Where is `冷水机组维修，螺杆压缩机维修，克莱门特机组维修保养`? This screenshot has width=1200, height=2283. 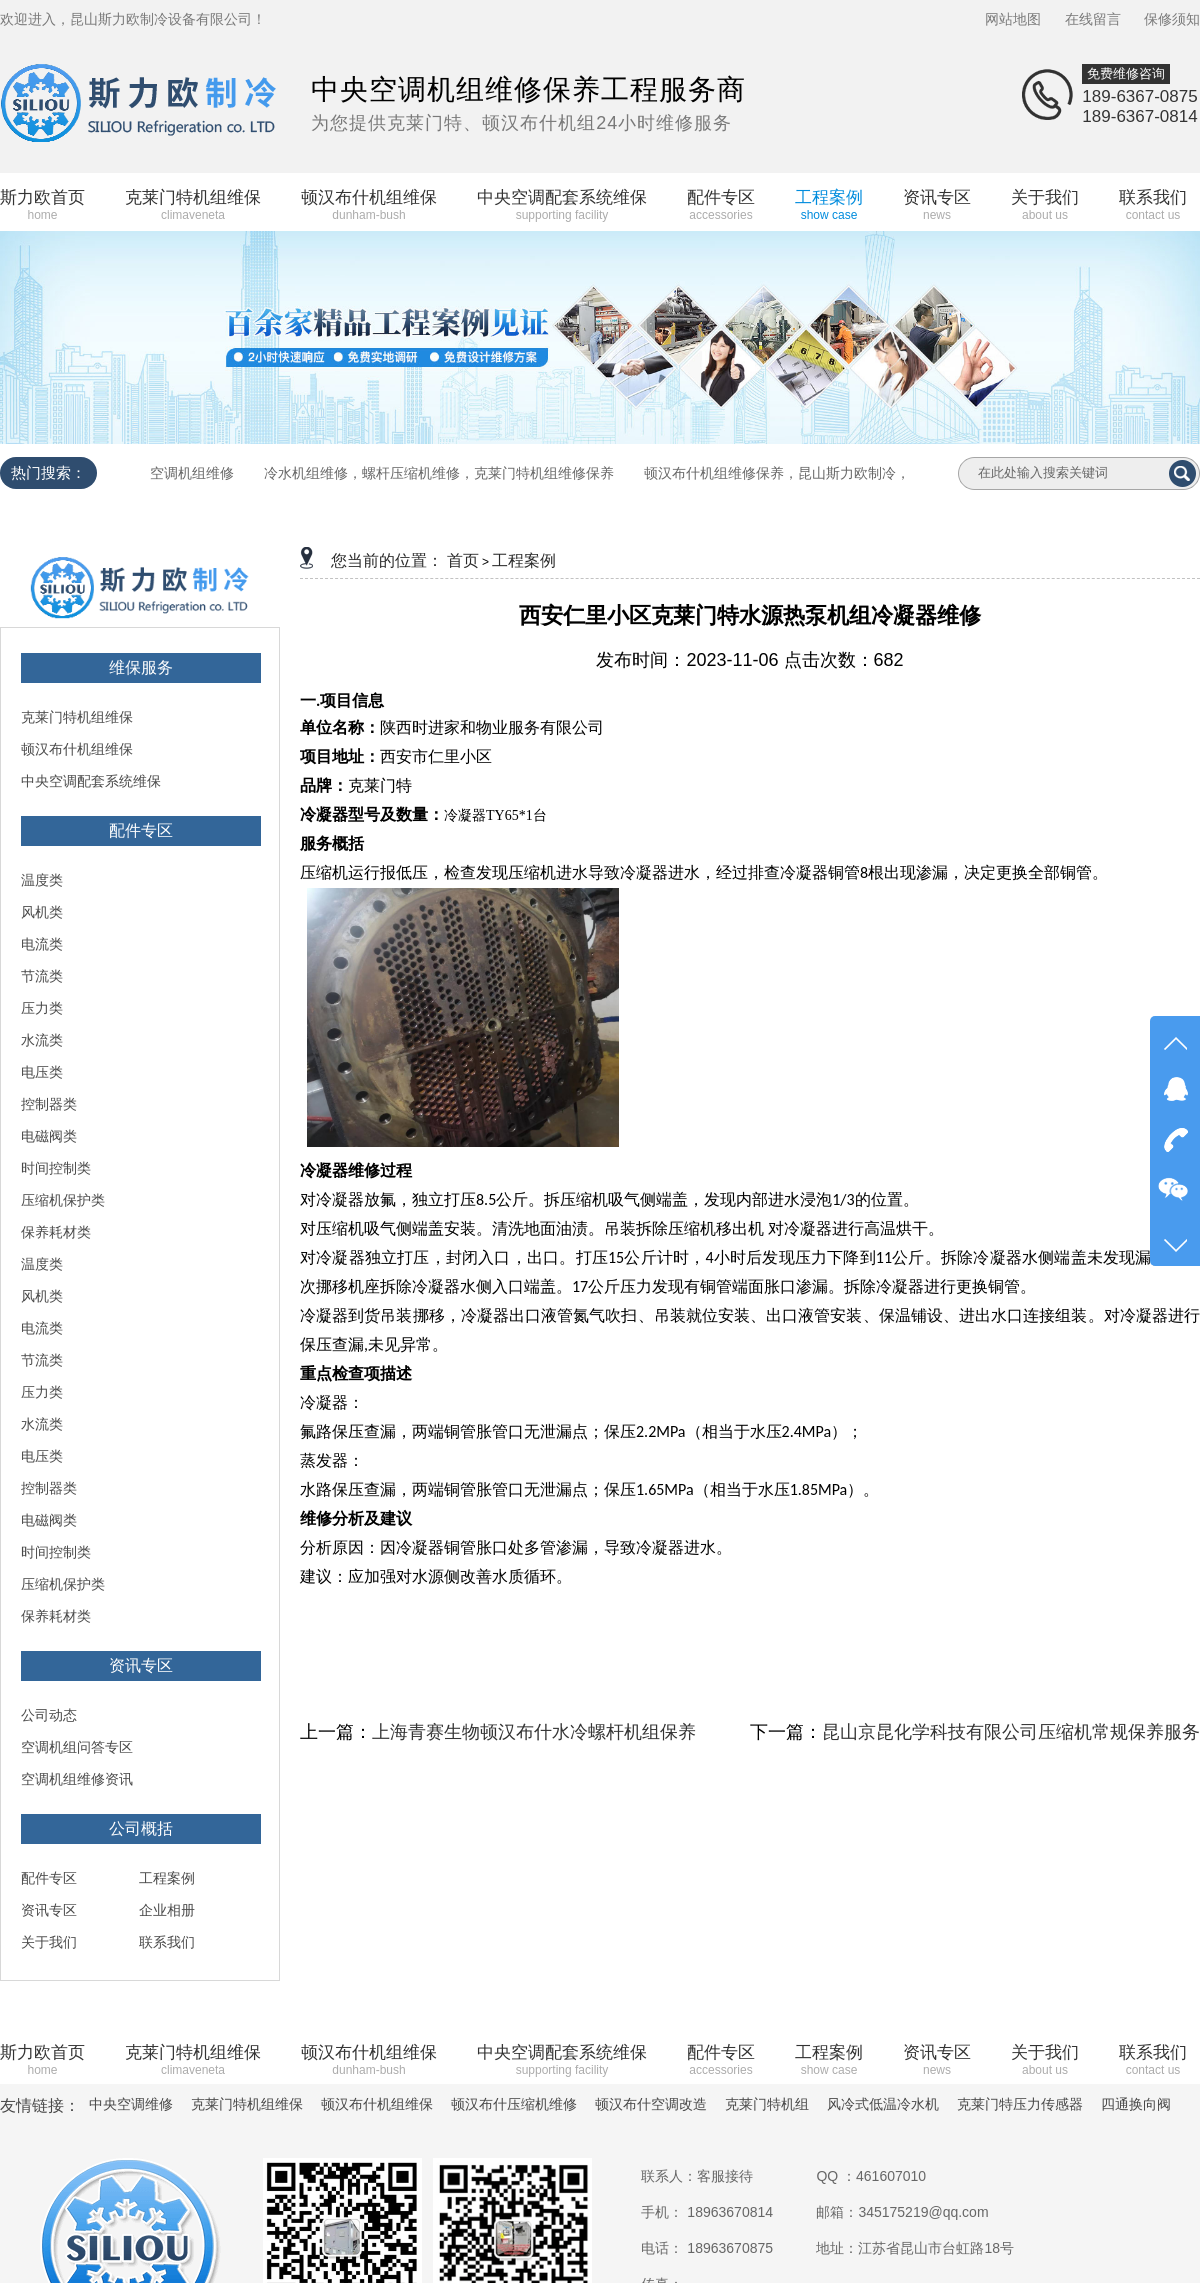
冷水机组维修，螺杆压缩机维修，克莱门特机组维修保养 is located at coordinates (439, 473).